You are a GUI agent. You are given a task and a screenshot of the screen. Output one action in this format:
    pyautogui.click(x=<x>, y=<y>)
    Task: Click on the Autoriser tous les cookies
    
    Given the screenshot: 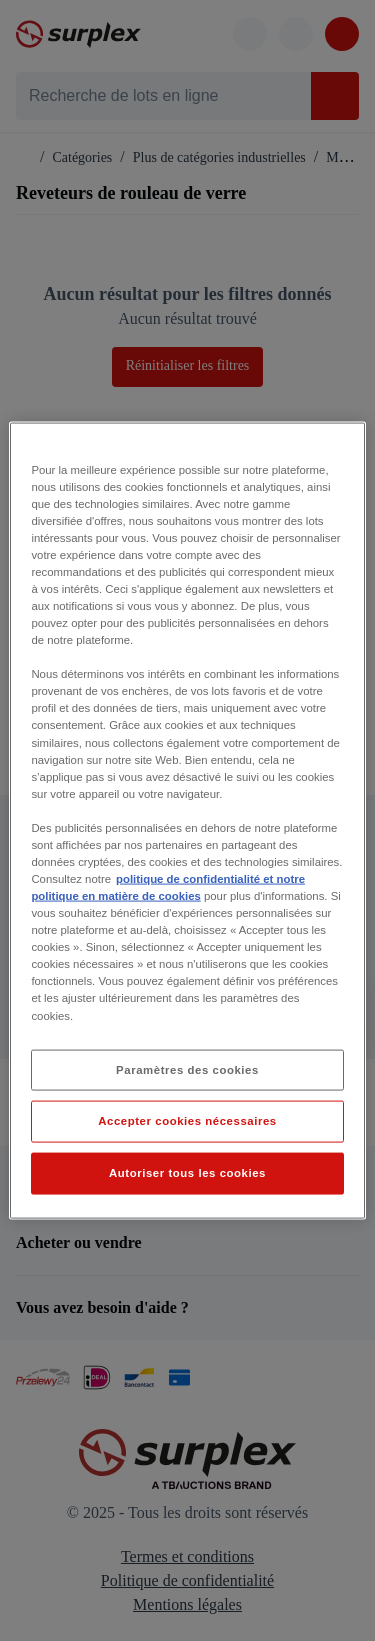 What is the action you would take?
    pyautogui.click(x=187, y=1173)
    